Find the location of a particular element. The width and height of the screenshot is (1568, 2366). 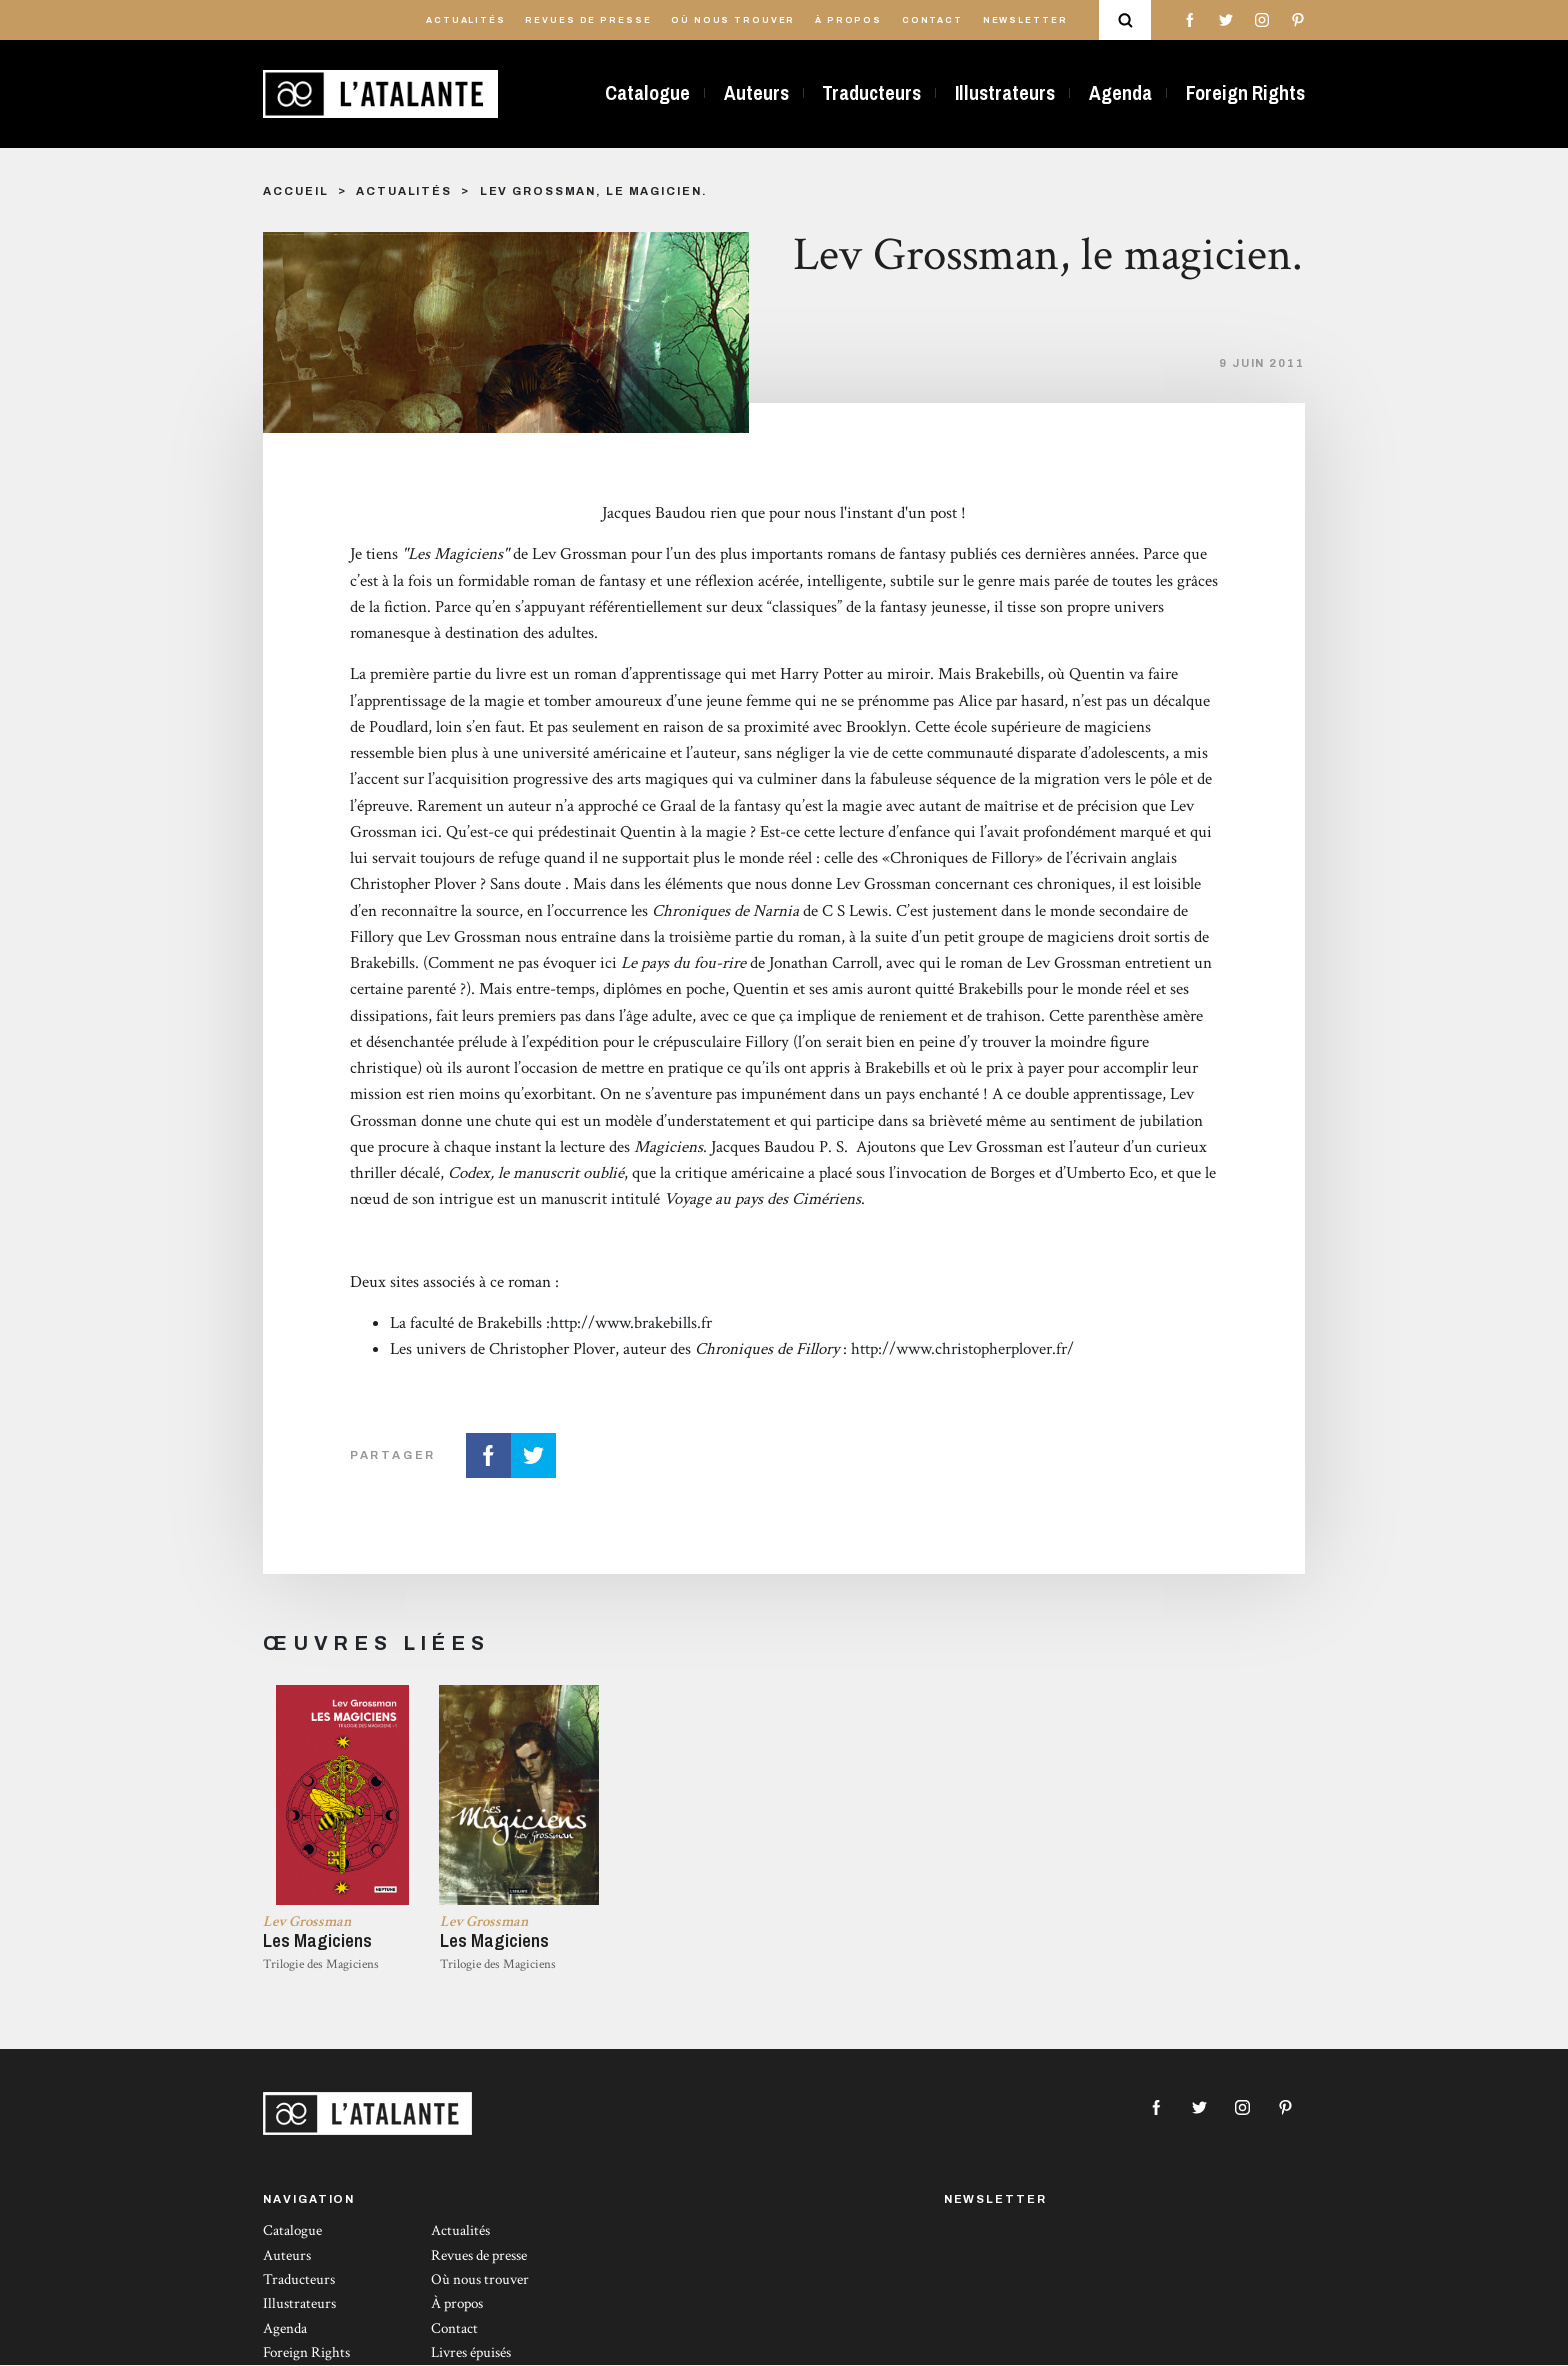

Illustrateurs is located at coordinates (1005, 93).